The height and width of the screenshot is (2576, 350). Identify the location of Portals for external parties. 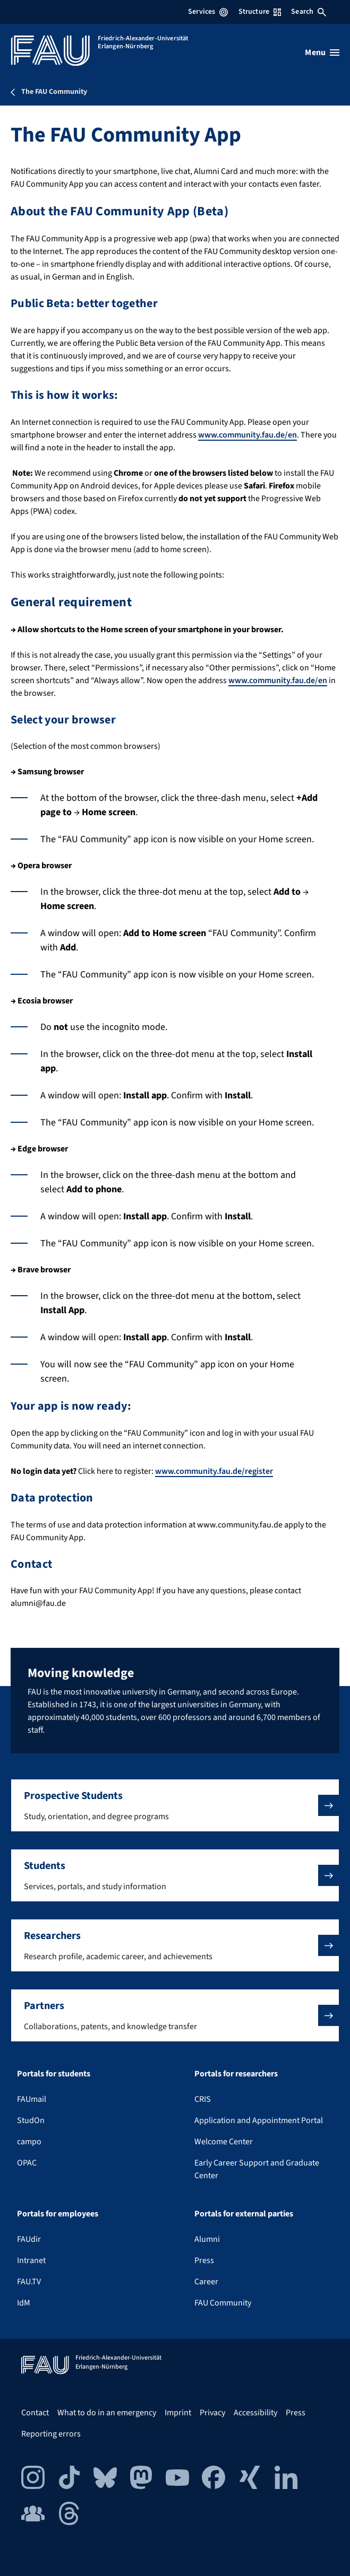
(243, 2214).